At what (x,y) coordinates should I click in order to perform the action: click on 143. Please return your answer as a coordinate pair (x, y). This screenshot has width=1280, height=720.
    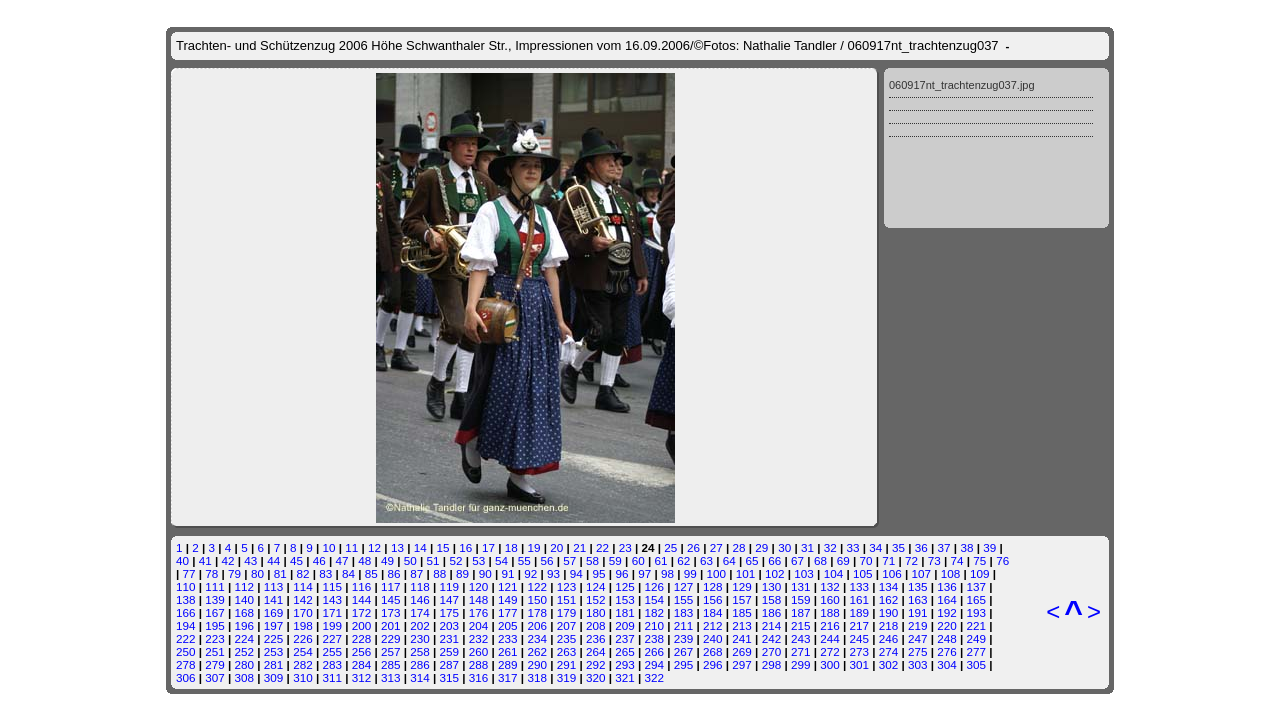
    Looking at the image, I should click on (332, 599).